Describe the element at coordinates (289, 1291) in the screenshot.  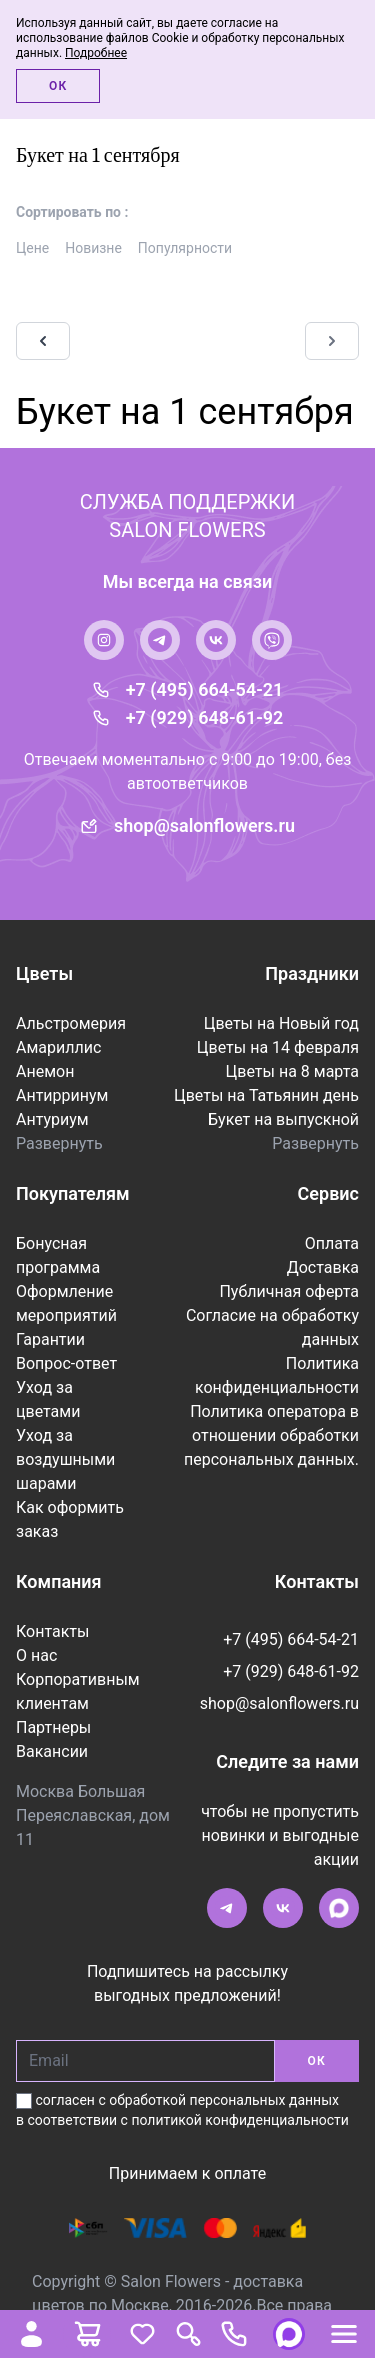
I see `Публичная оферта` at that location.